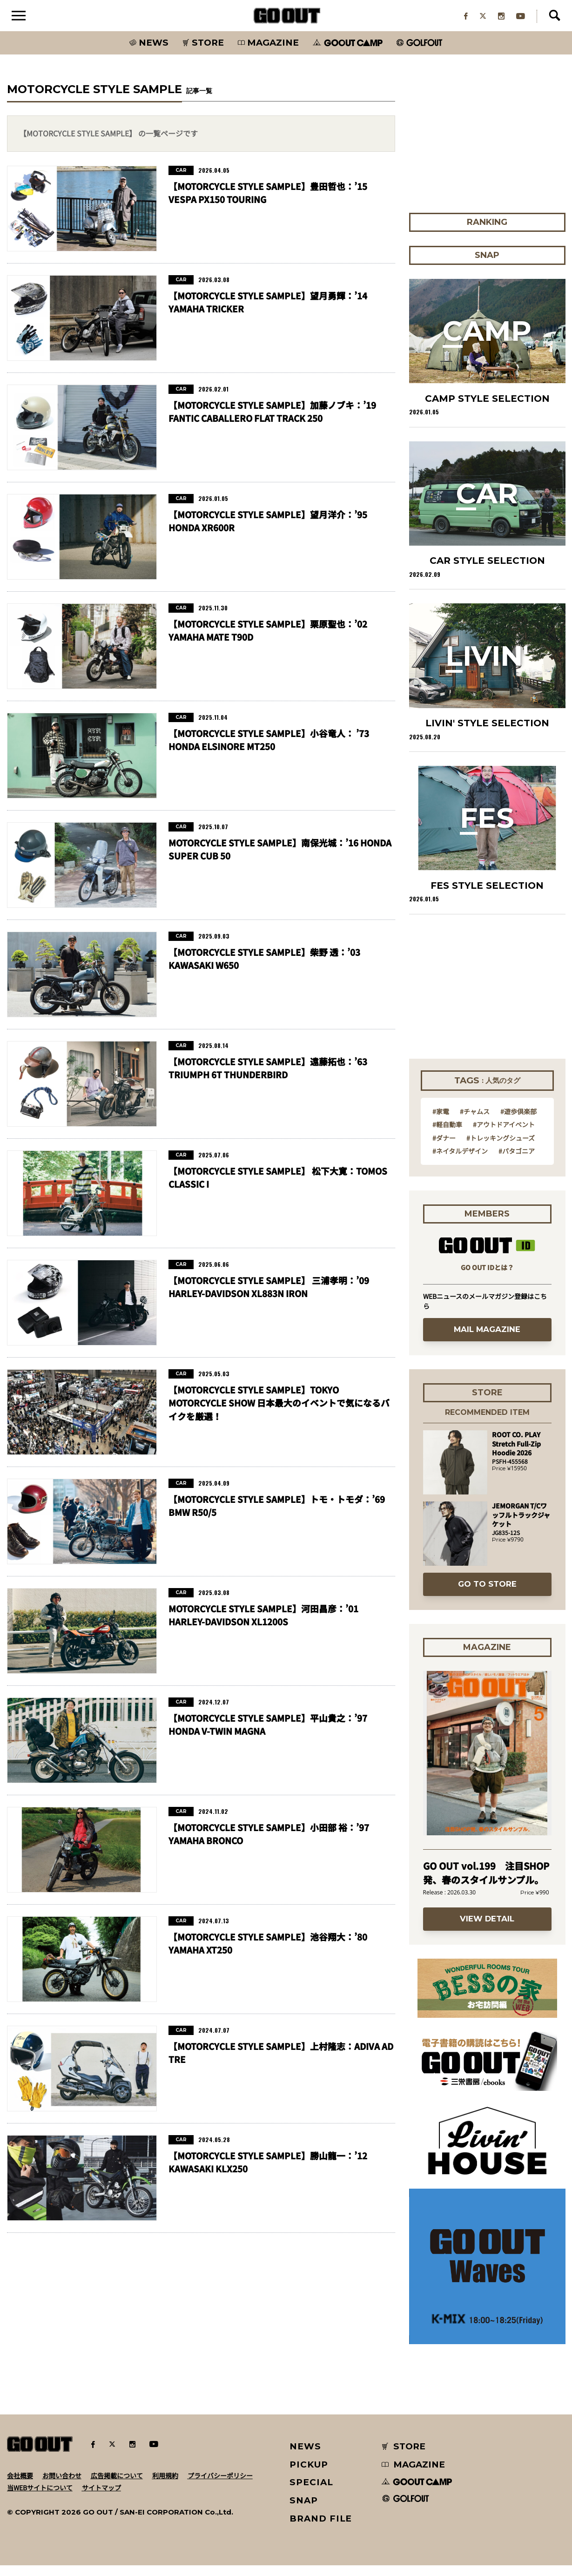 The width and height of the screenshot is (572, 2576). I want to click on #パタゴニア, so click(516, 1161).